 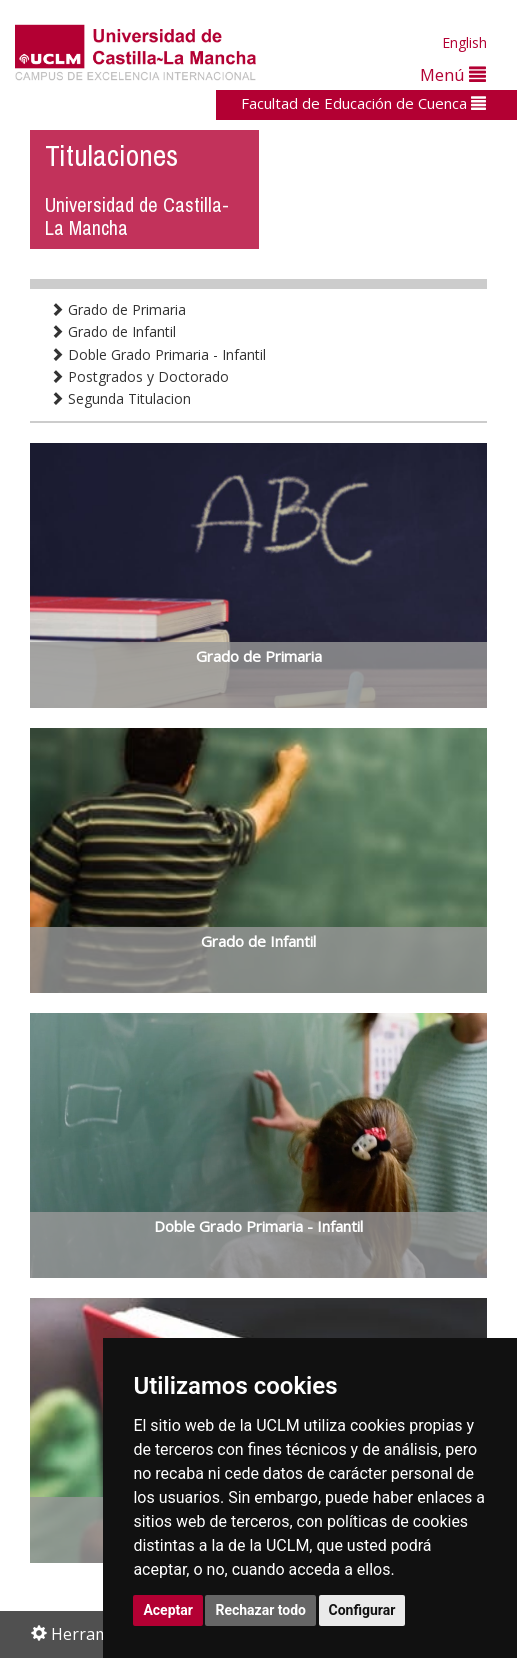 I want to click on Segunda Titulacion, so click(x=120, y=398).